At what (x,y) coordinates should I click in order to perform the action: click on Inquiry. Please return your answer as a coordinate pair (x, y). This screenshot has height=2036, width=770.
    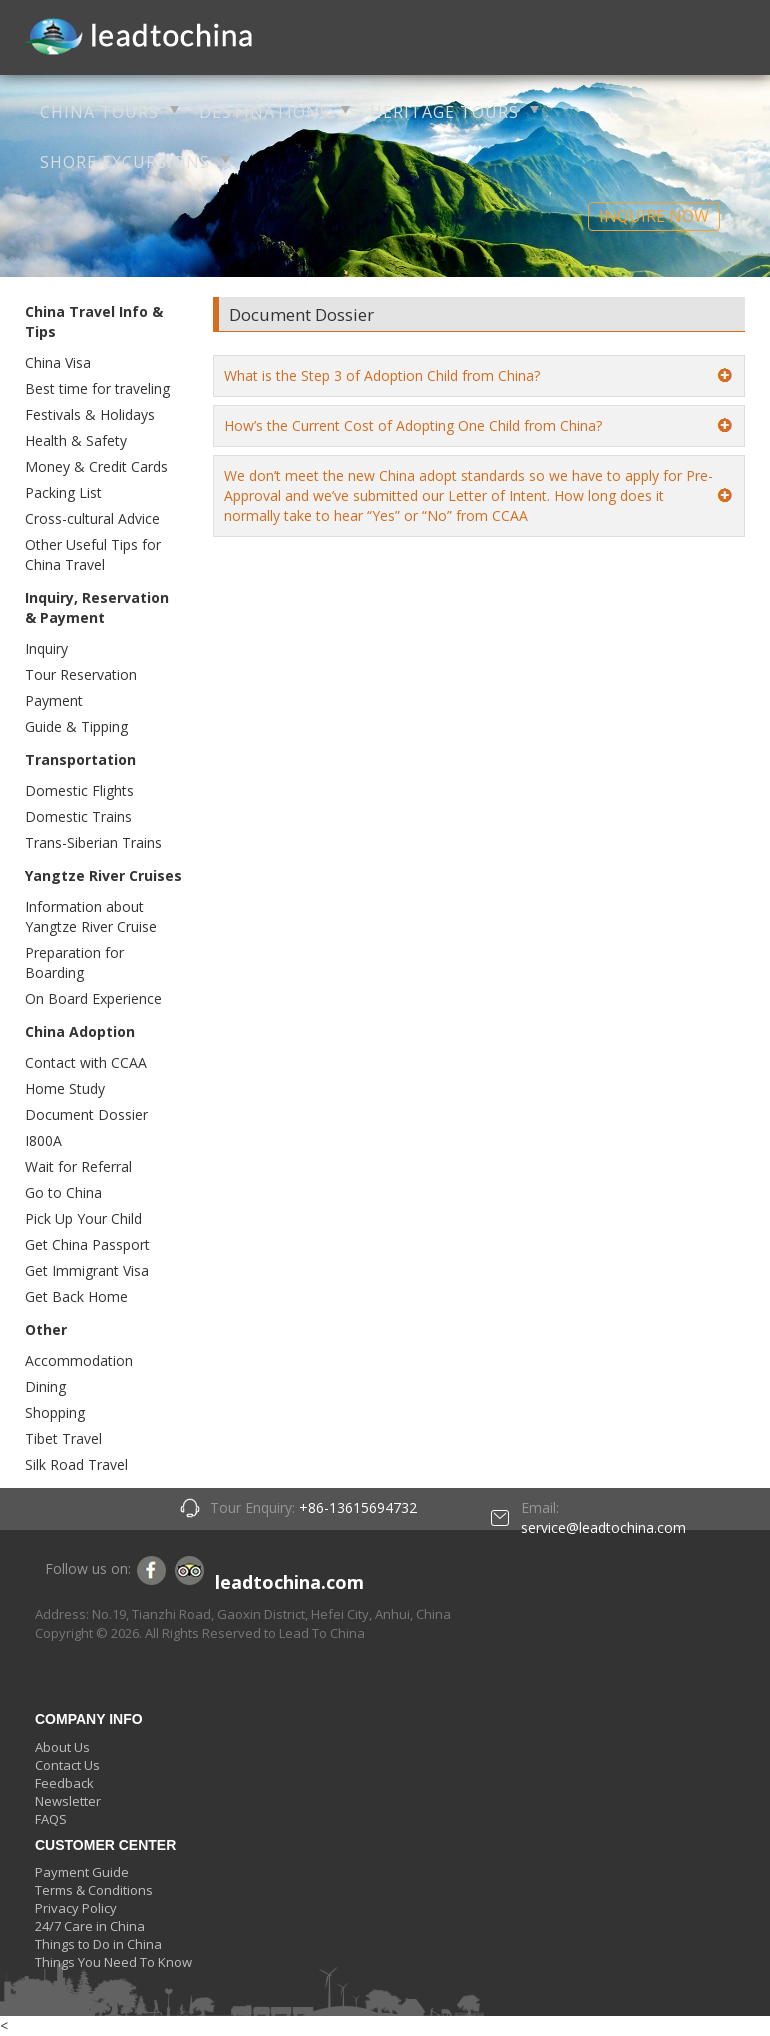
    Looking at the image, I should click on (46, 648).